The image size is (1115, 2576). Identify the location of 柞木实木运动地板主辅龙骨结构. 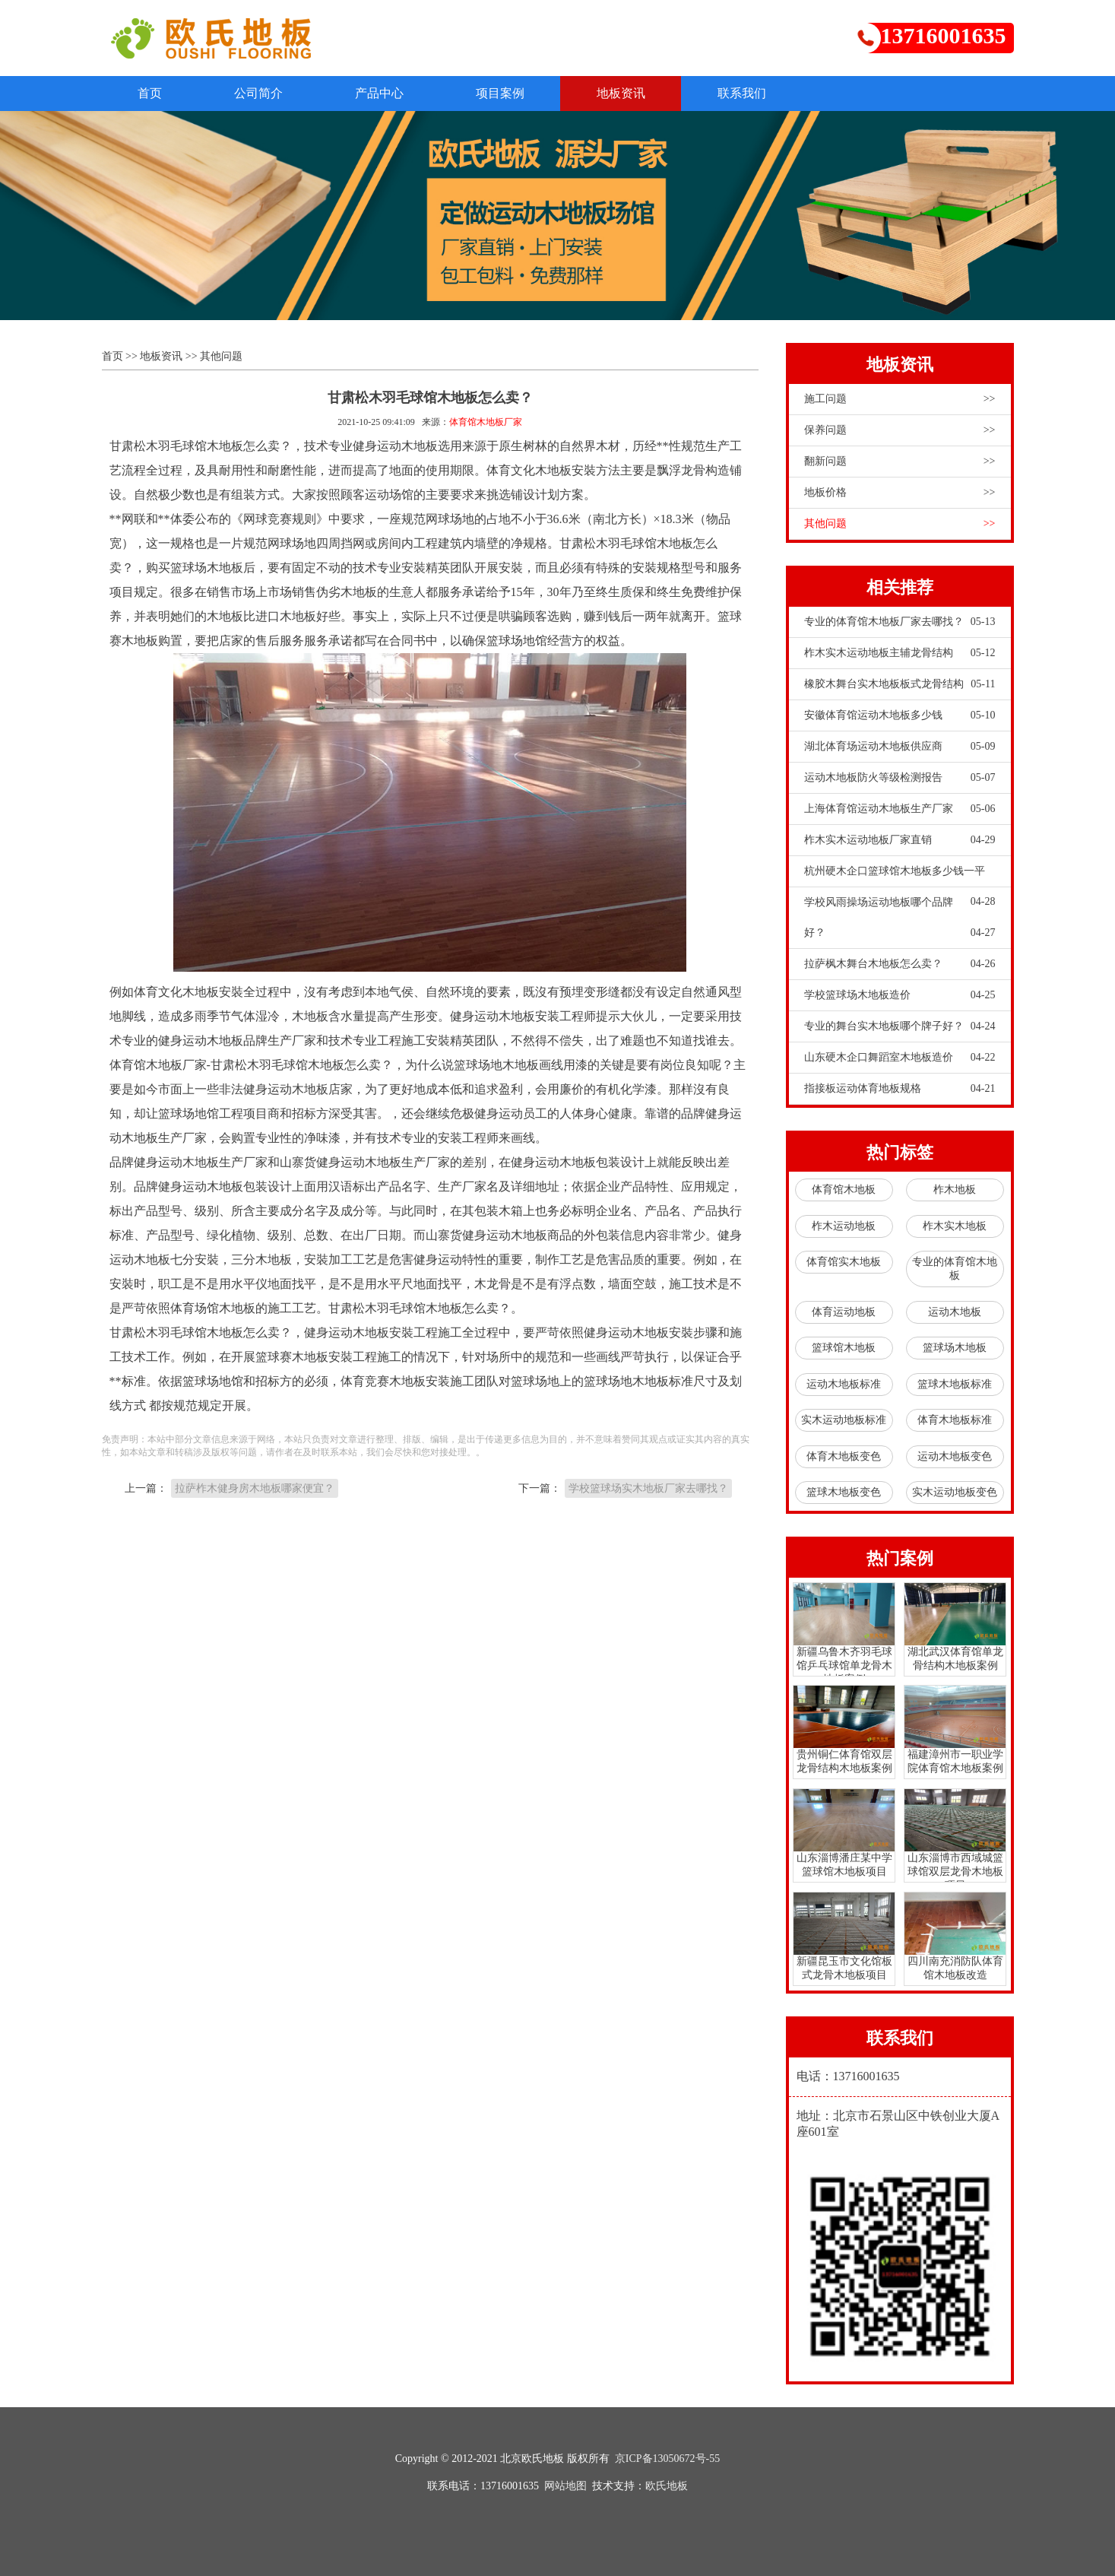
(900, 654).